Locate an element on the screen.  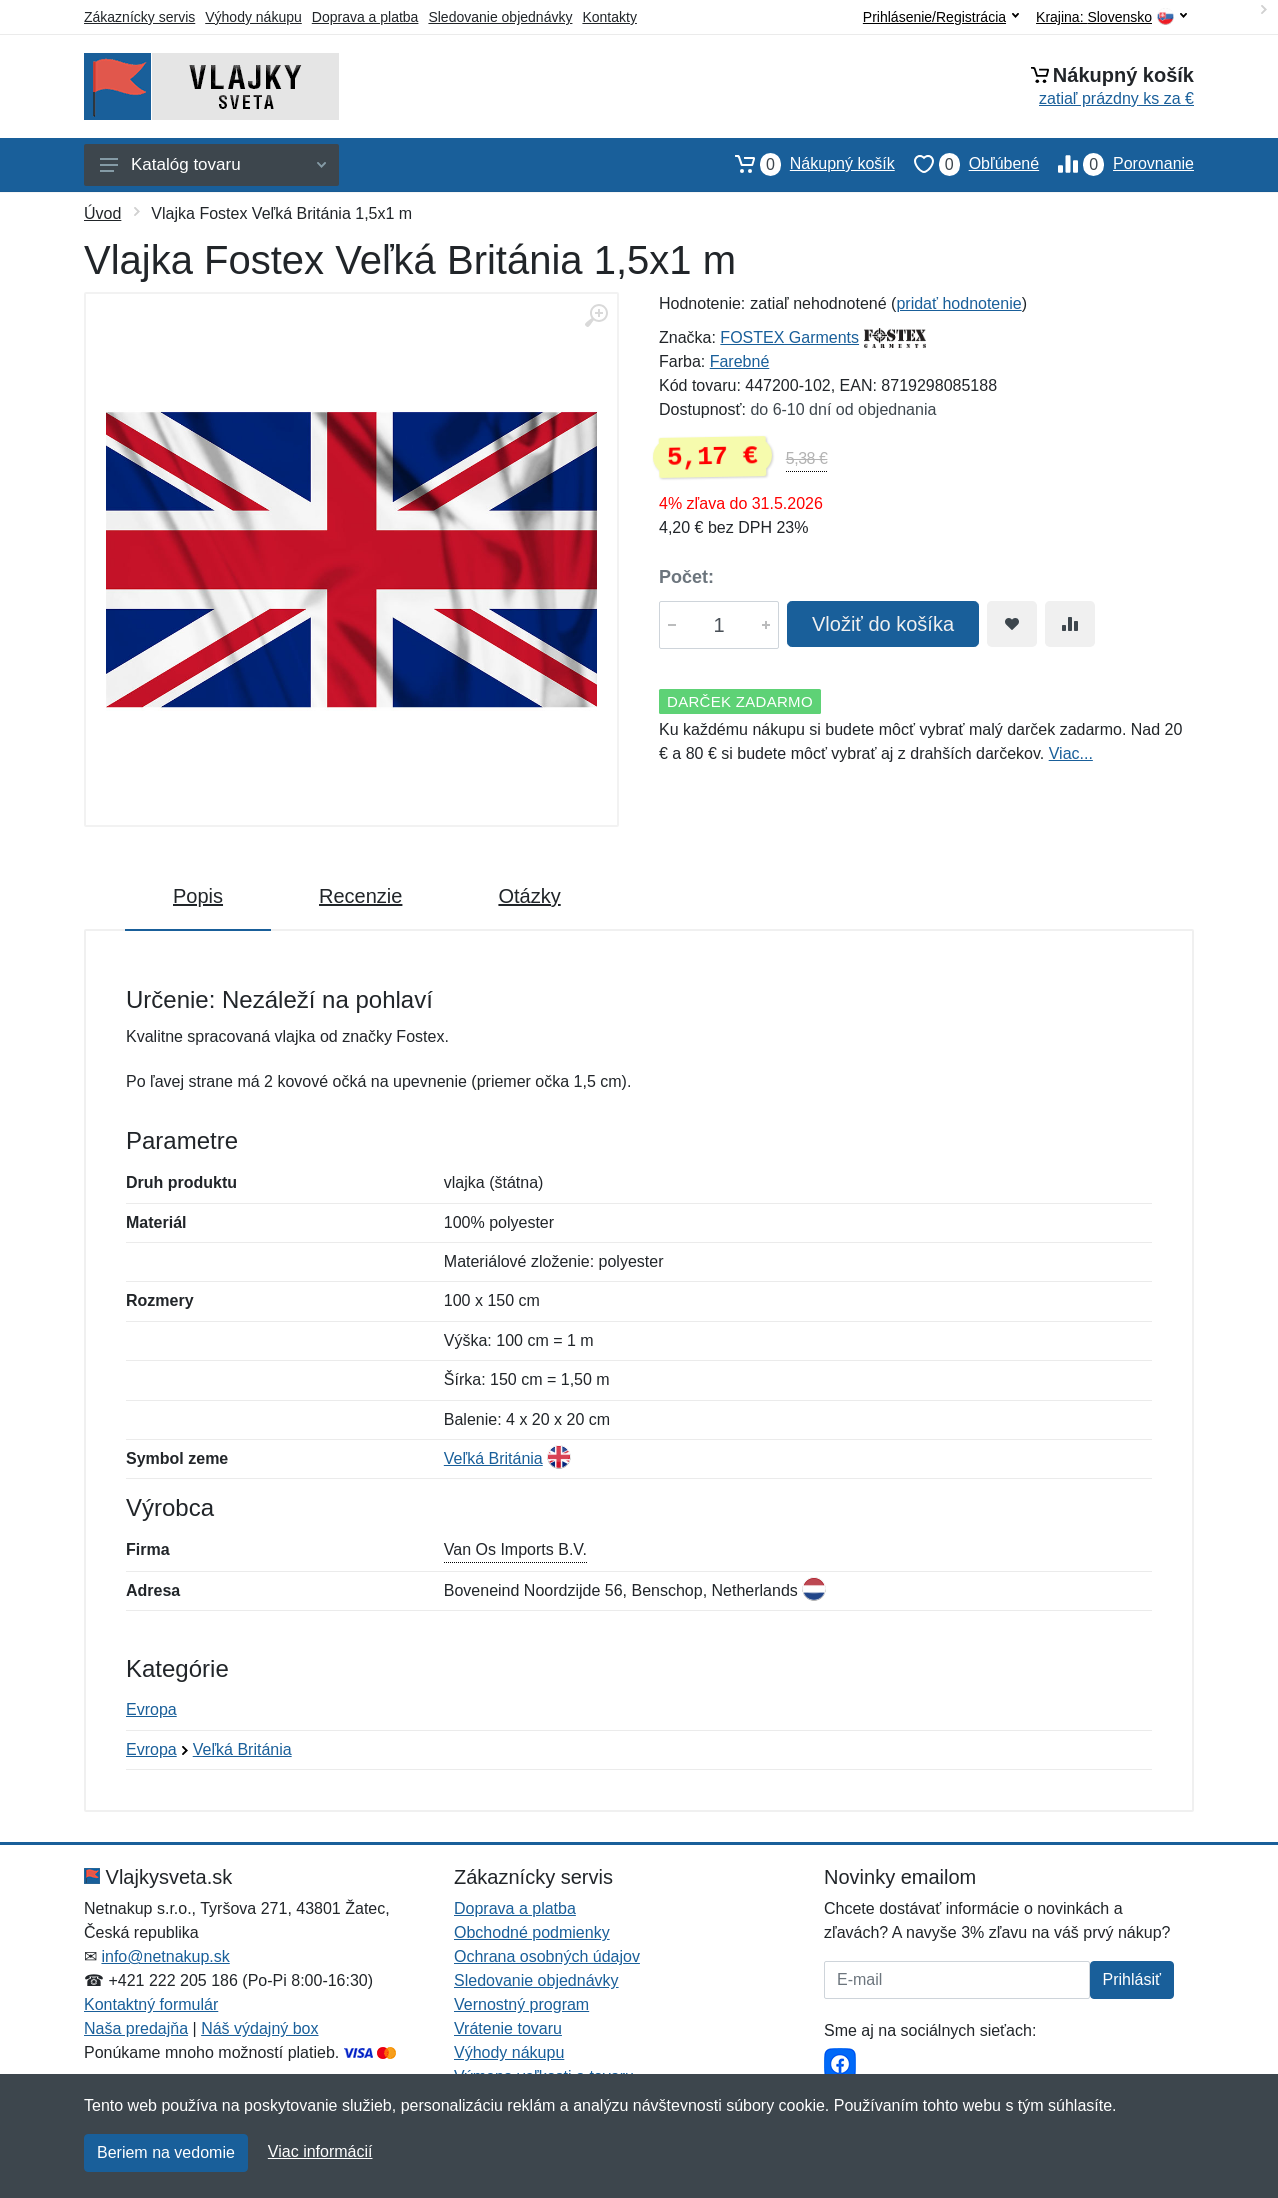
Výhody nákupu is located at coordinates (253, 17).